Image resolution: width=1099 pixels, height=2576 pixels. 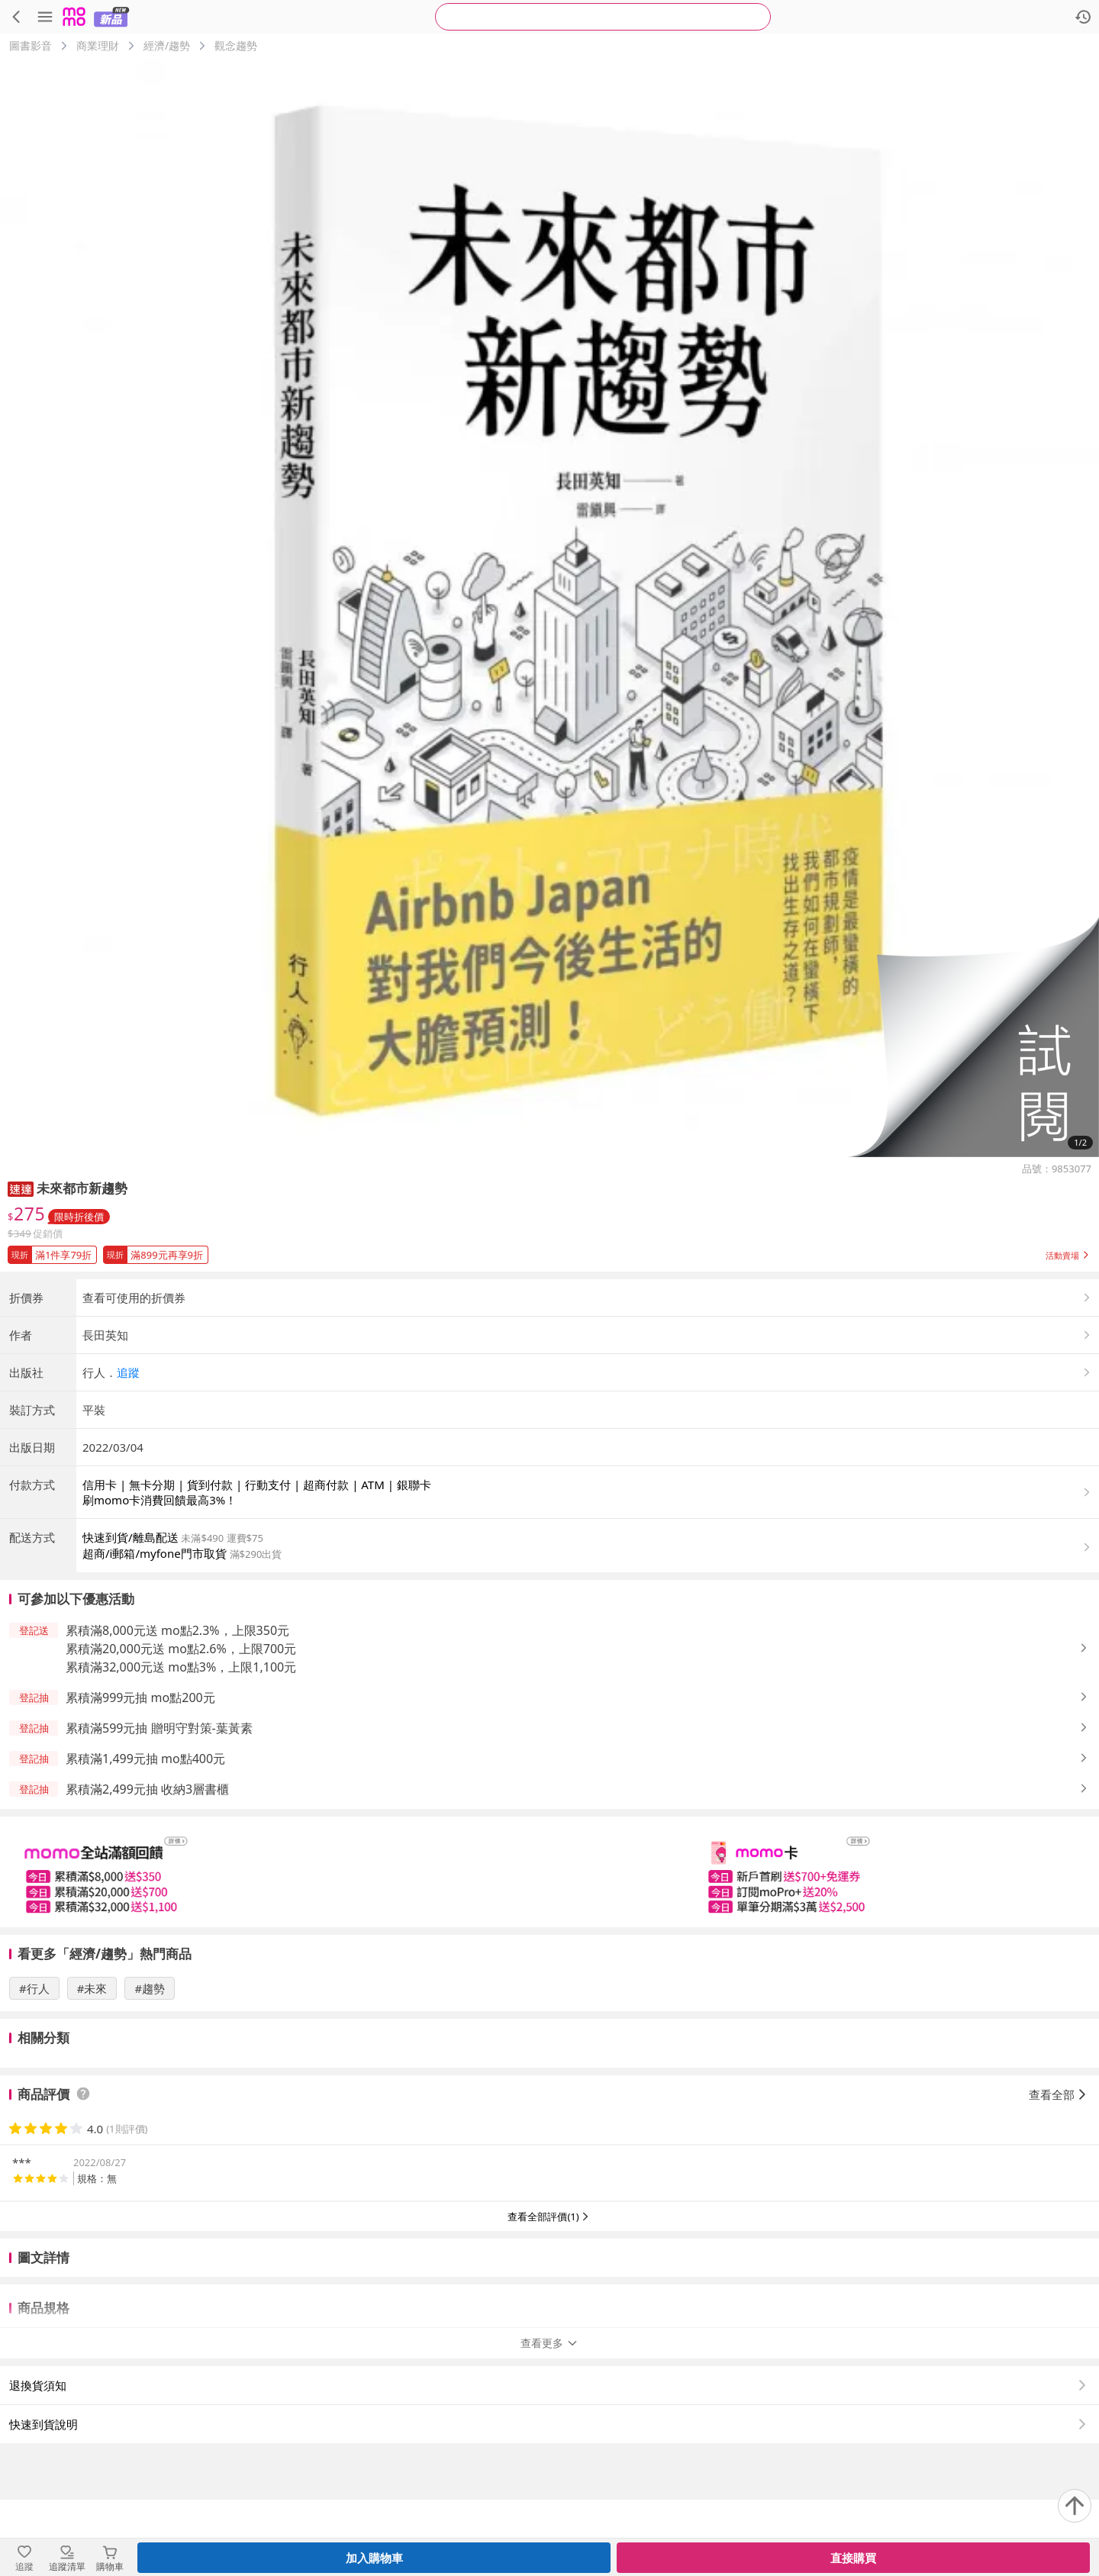 What do you see at coordinates (145, 1885) in the screenshot?
I see `累積滿1,499元抽 mo點400元 [button]` at bounding box center [145, 1885].